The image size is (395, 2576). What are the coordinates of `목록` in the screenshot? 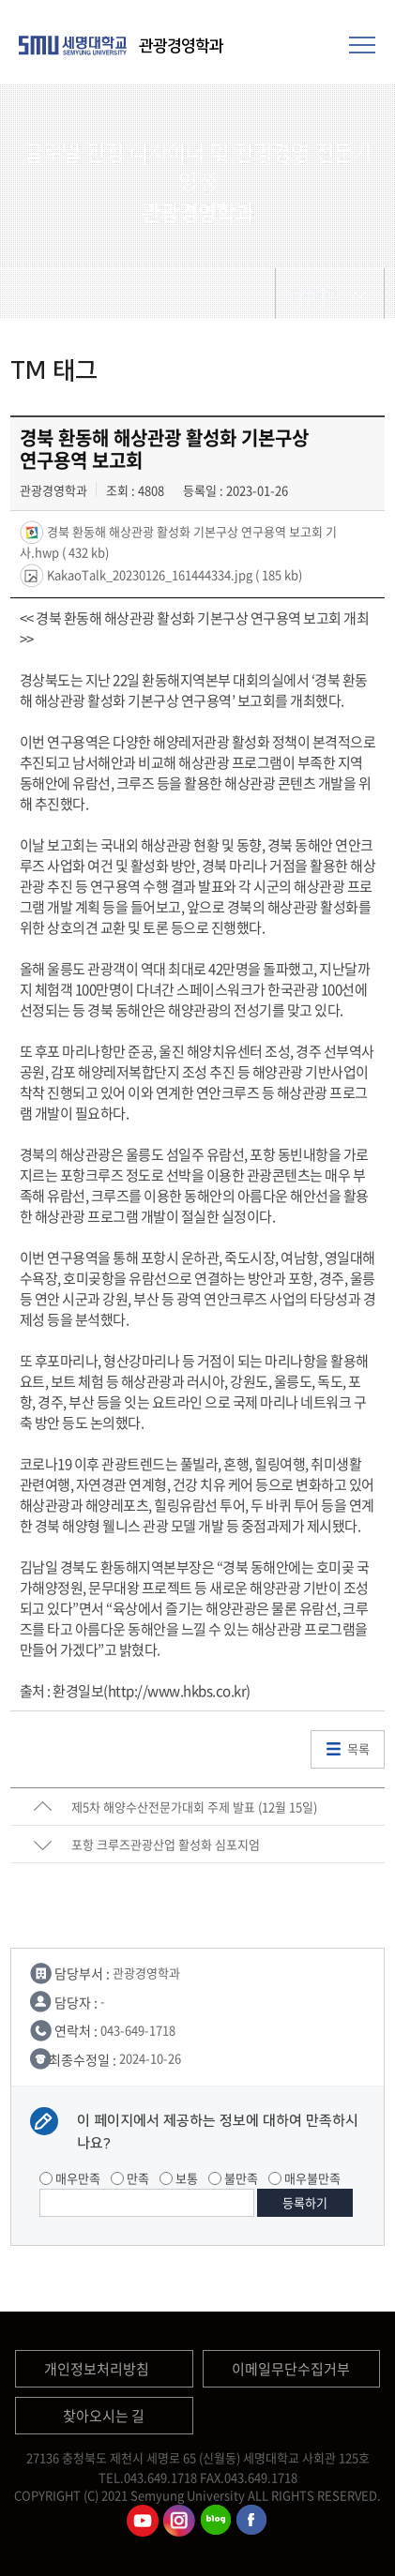 It's located at (358, 1748).